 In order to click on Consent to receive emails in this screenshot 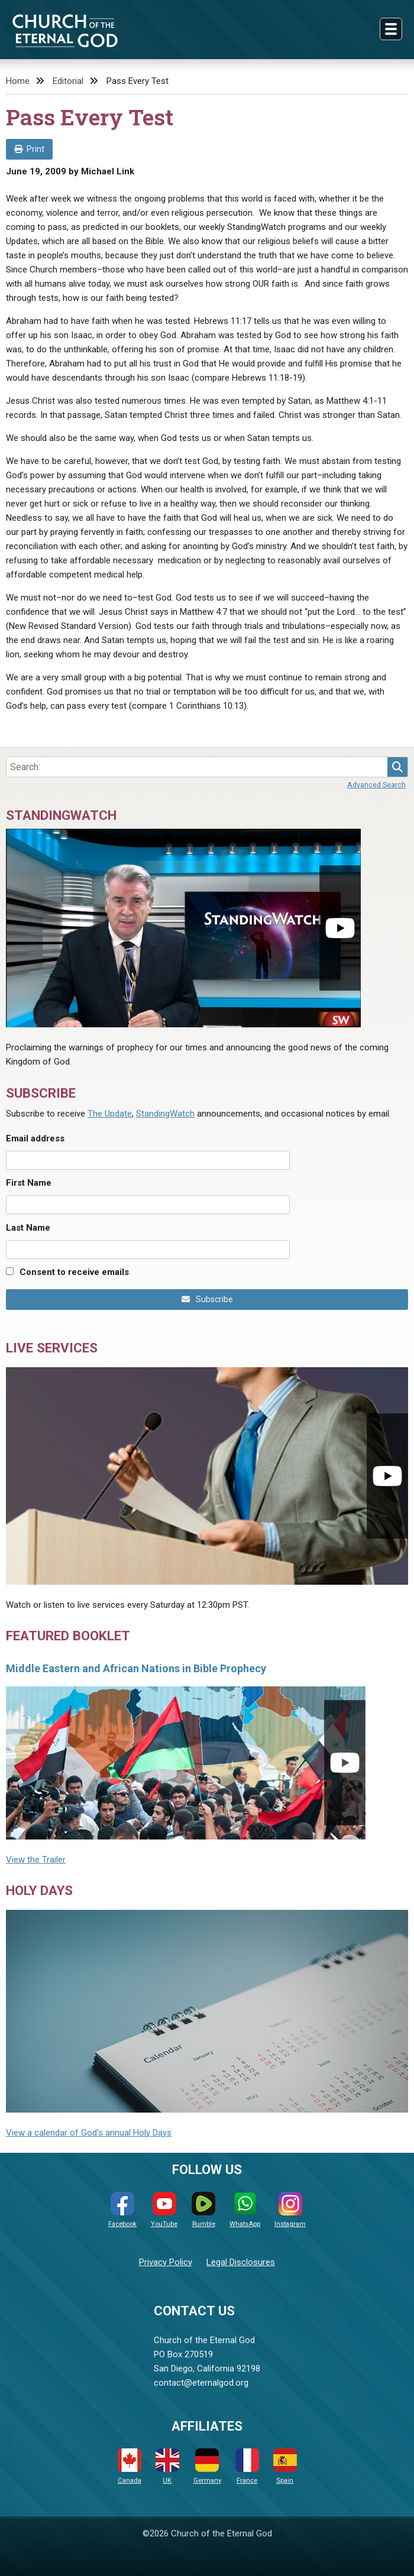, I will do `click(74, 1272)`.